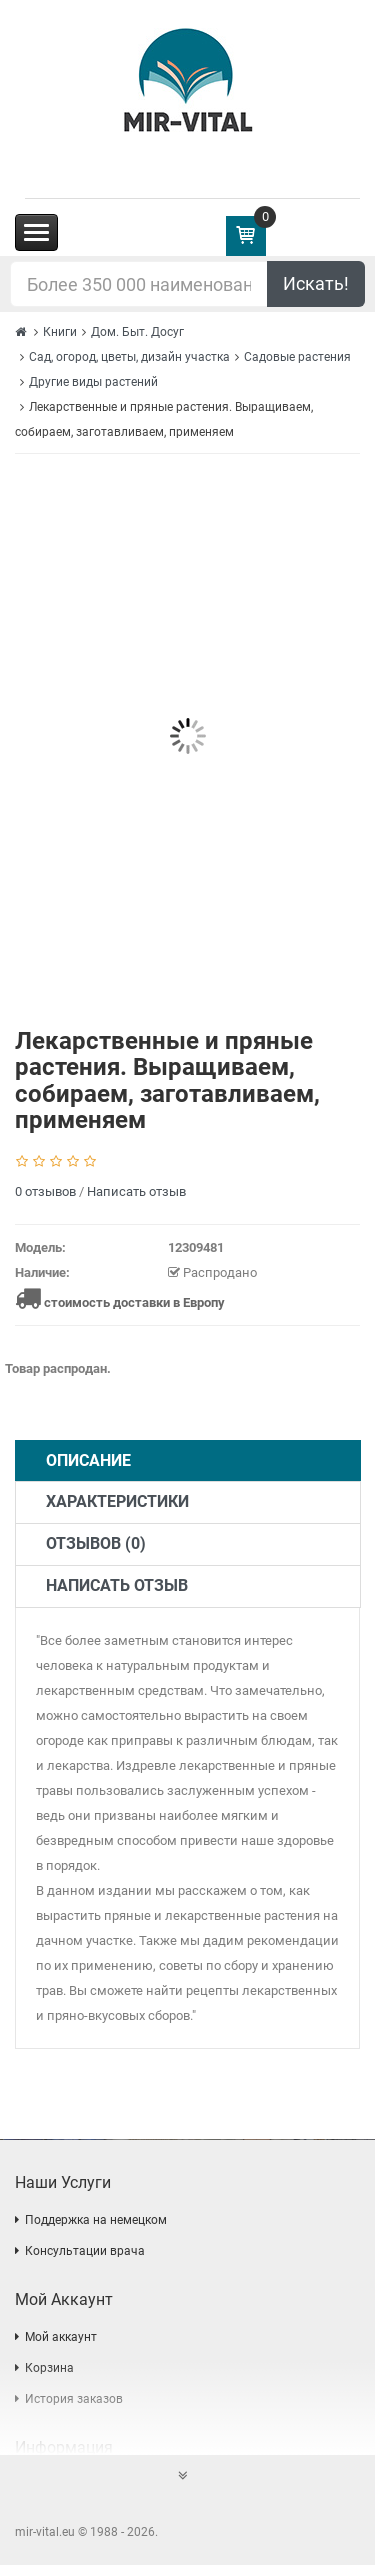 Image resolution: width=375 pixels, height=2565 pixels. What do you see at coordinates (61, 2337) in the screenshot?
I see `Мой аккаунт` at bounding box center [61, 2337].